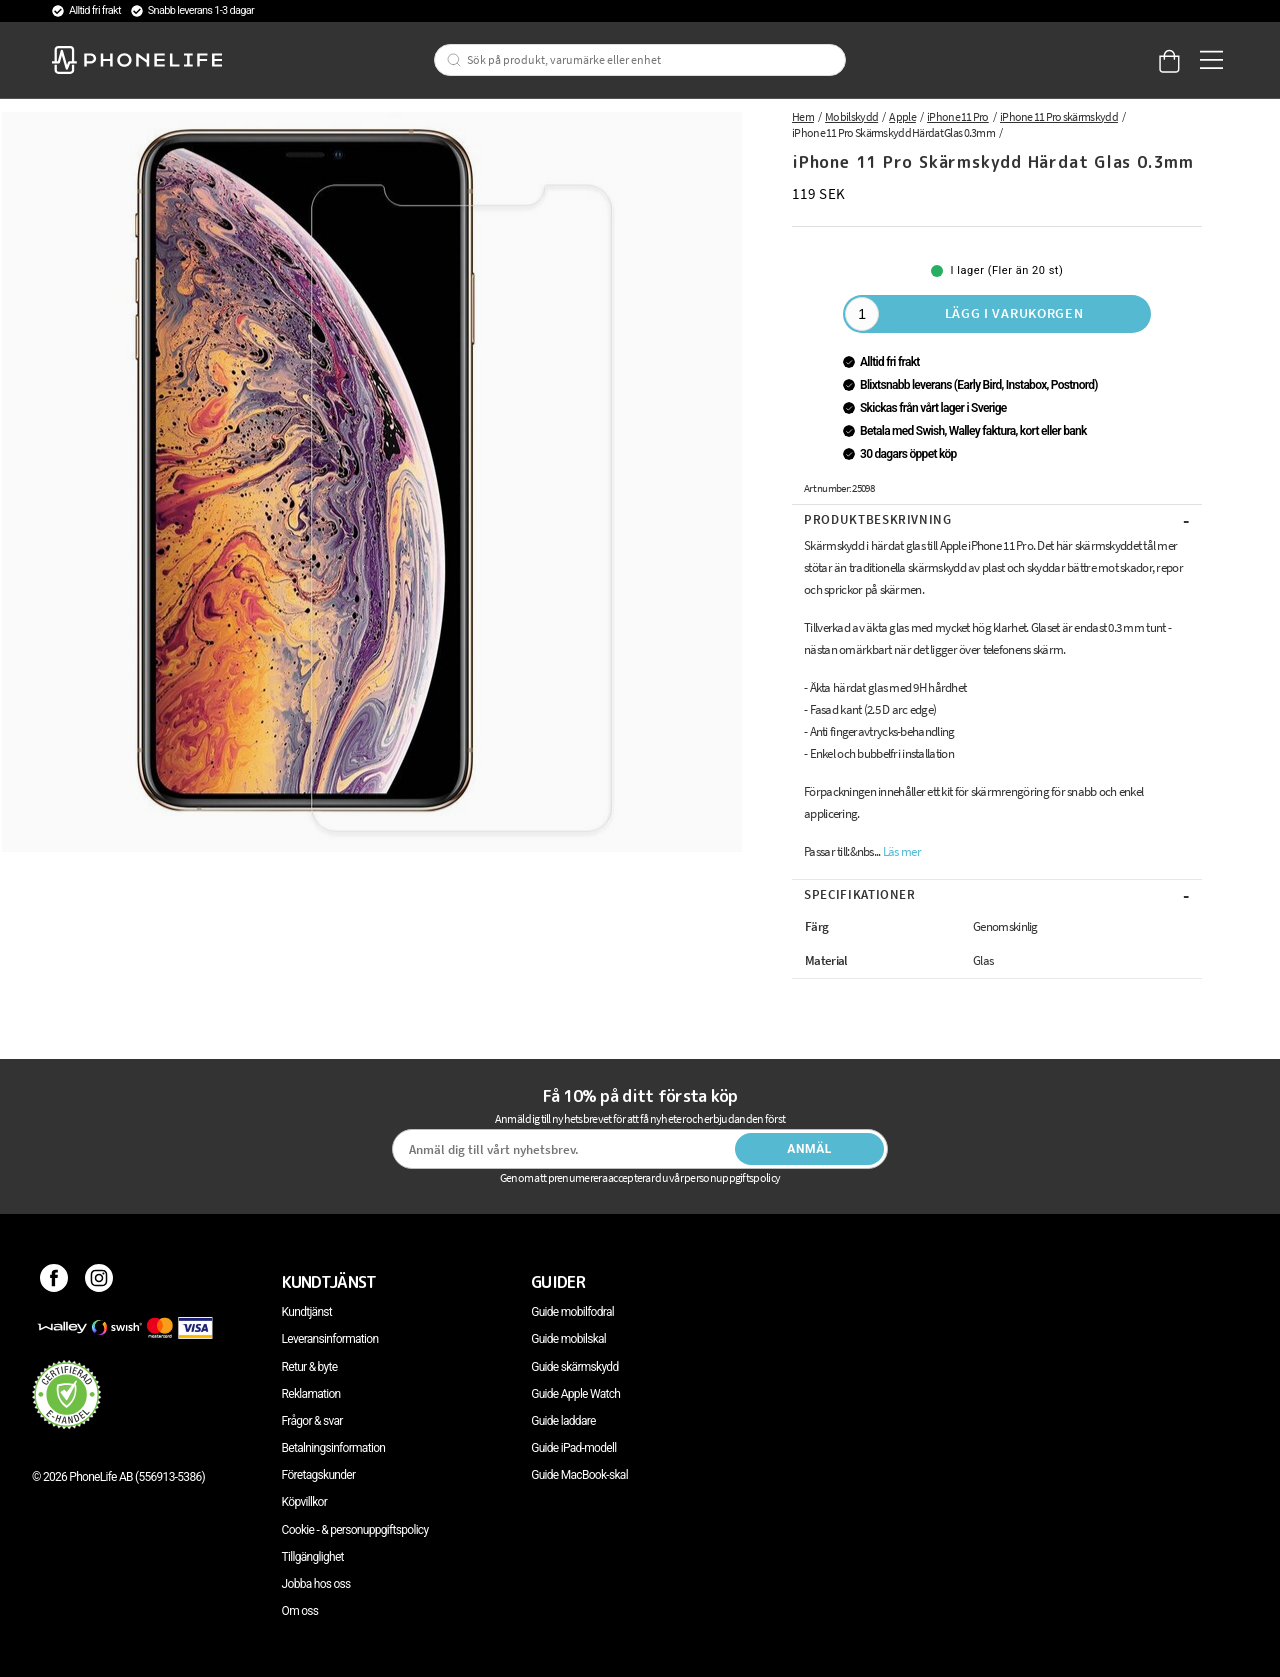 Image resolution: width=1280 pixels, height=1677 pixels. What do you see at coordinates (319, 1475) in the screenshot?
I see `Företagskunder` at bounding box center [319, 1475].